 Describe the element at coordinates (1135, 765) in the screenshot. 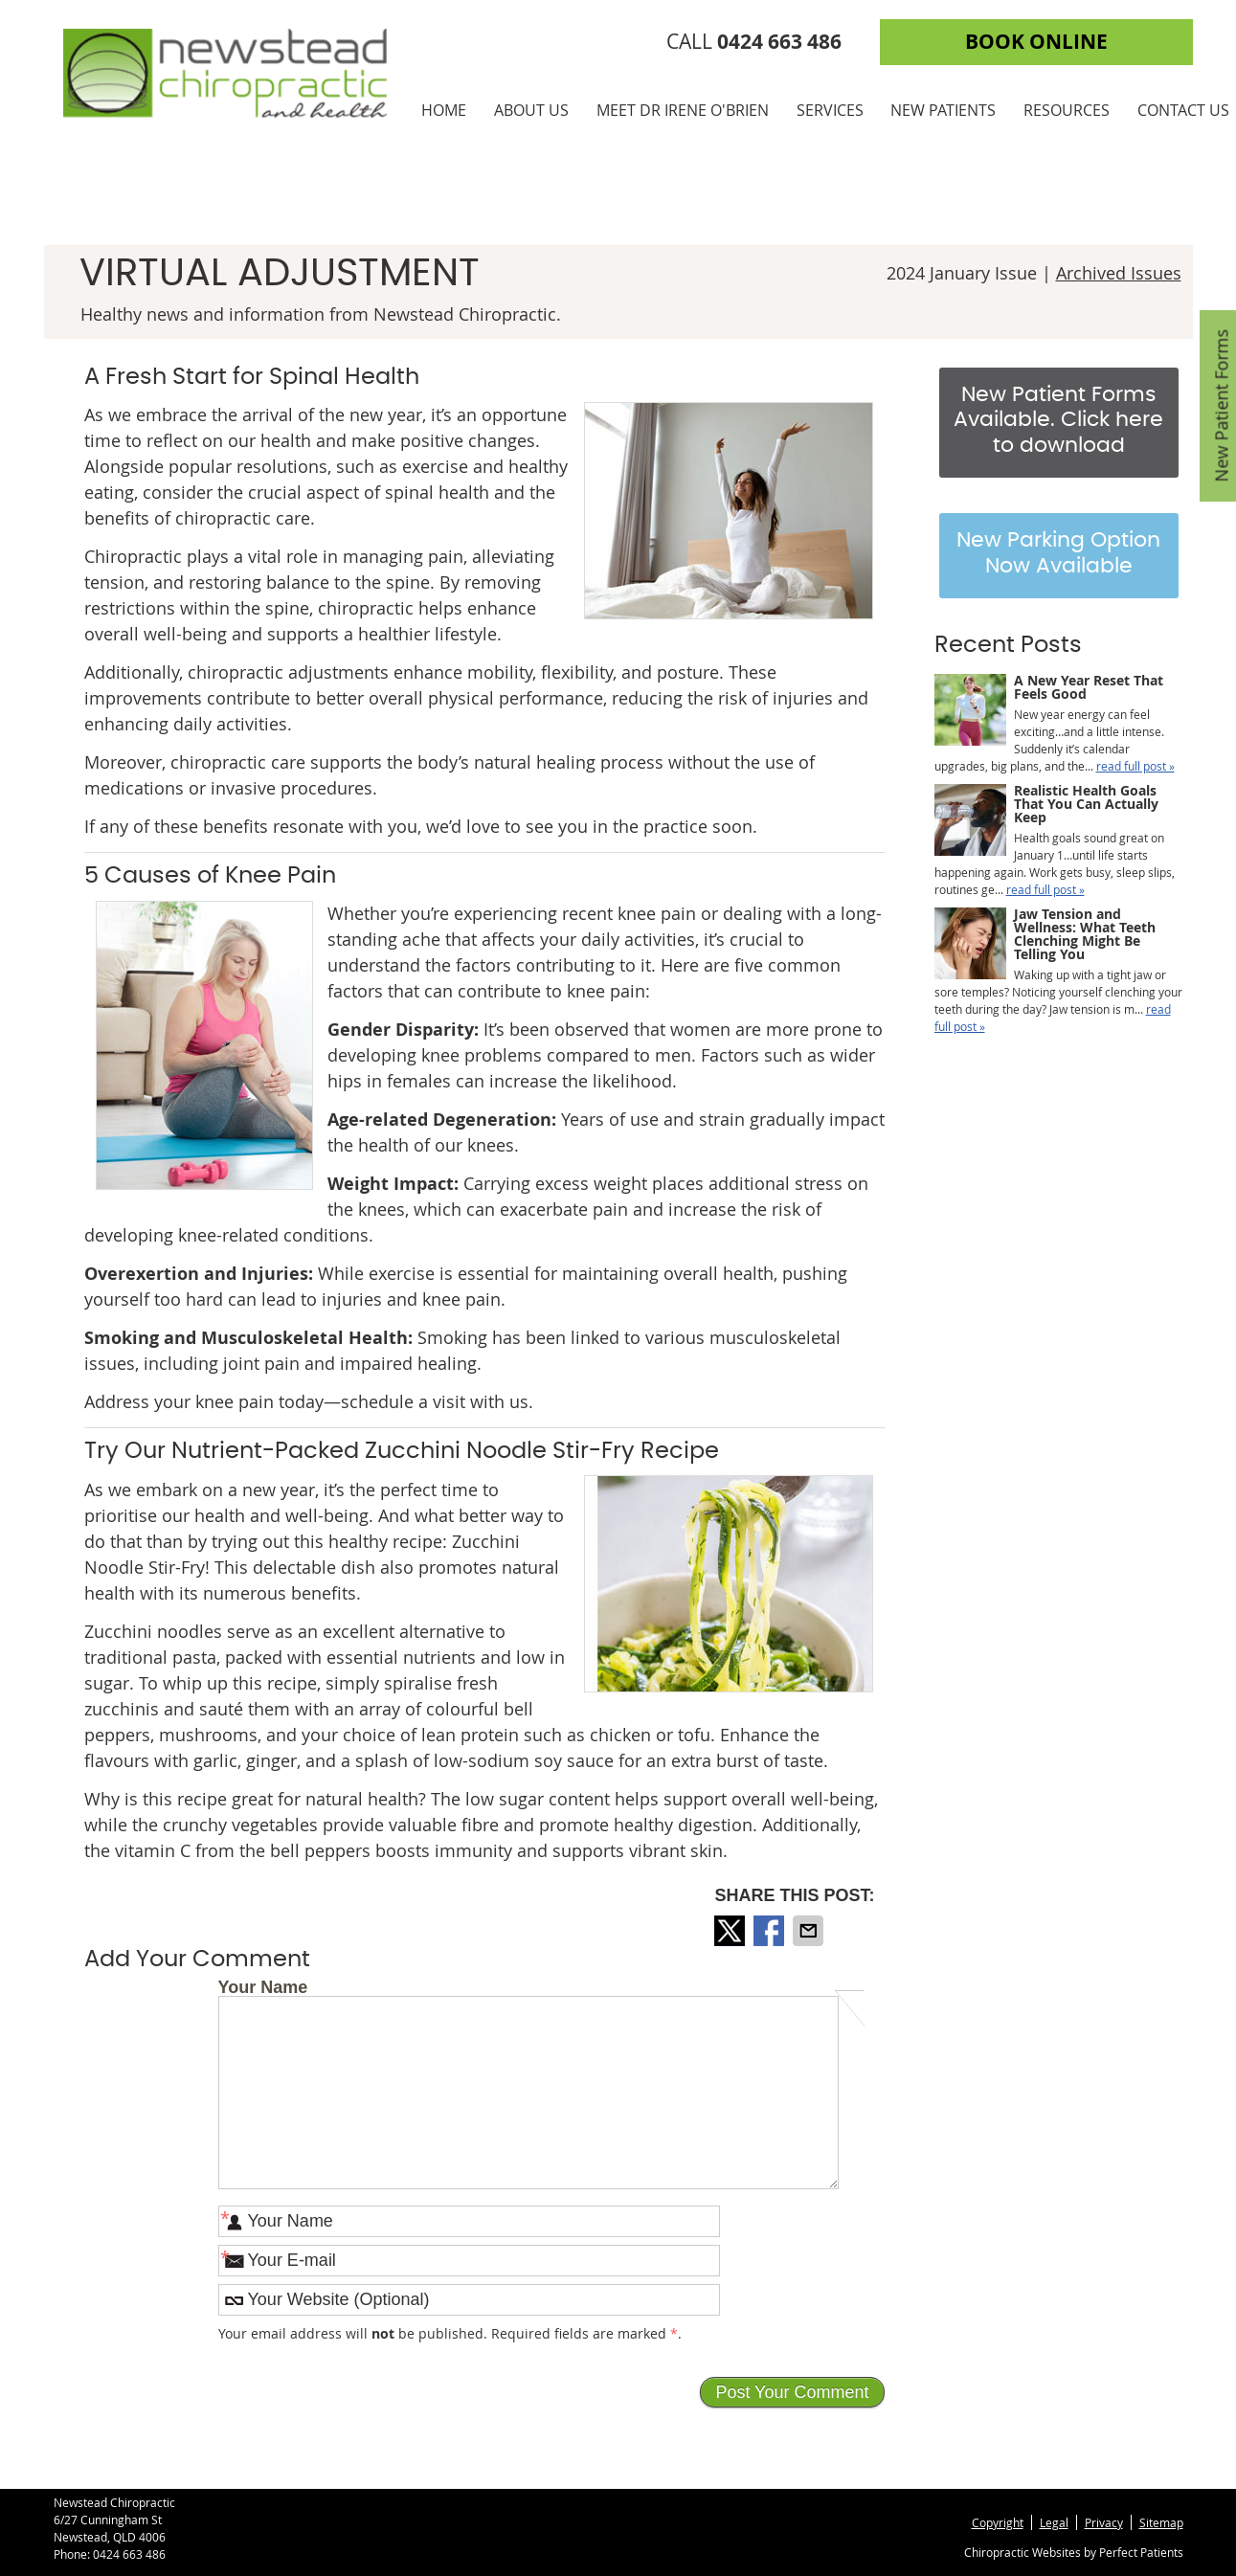

I see `read full post »` at that location.